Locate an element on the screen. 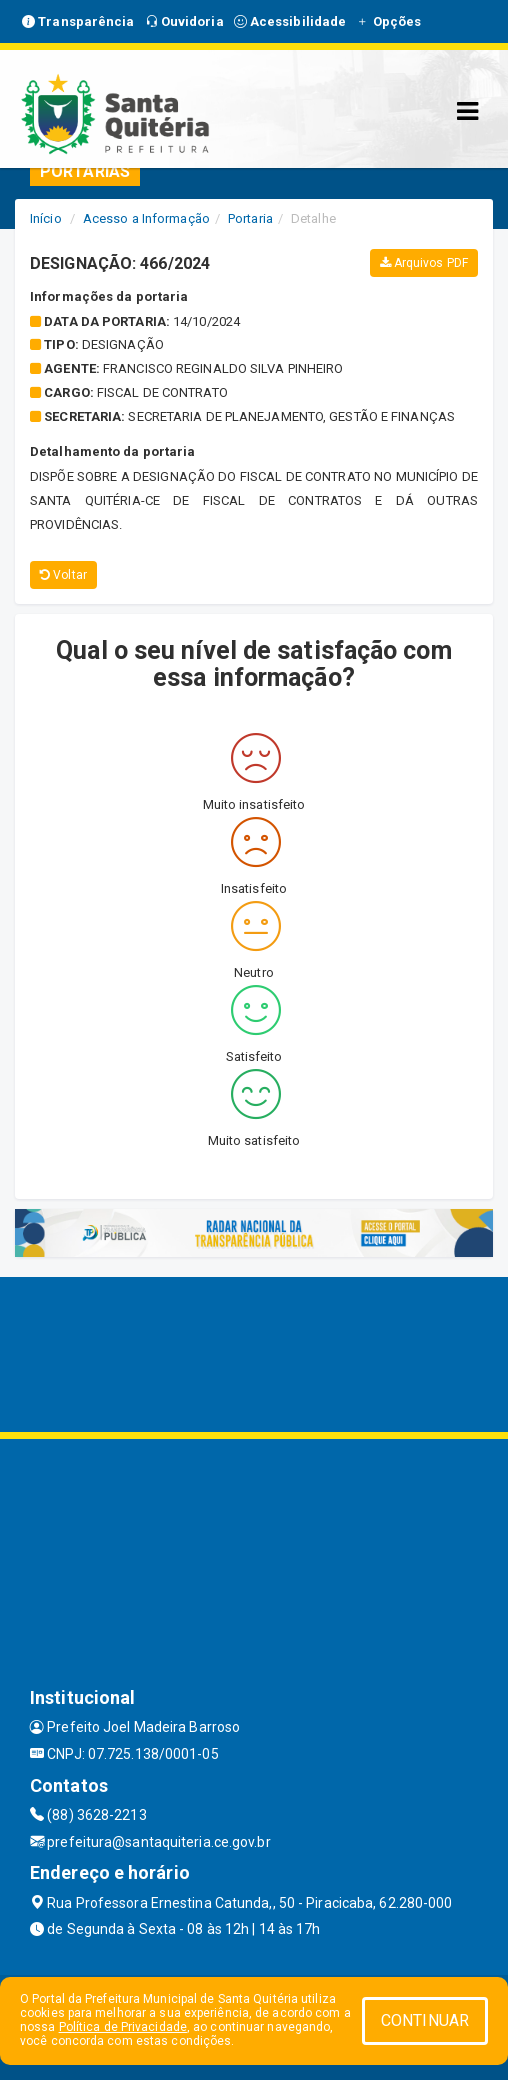  Início is located at coordinates (46, 218).